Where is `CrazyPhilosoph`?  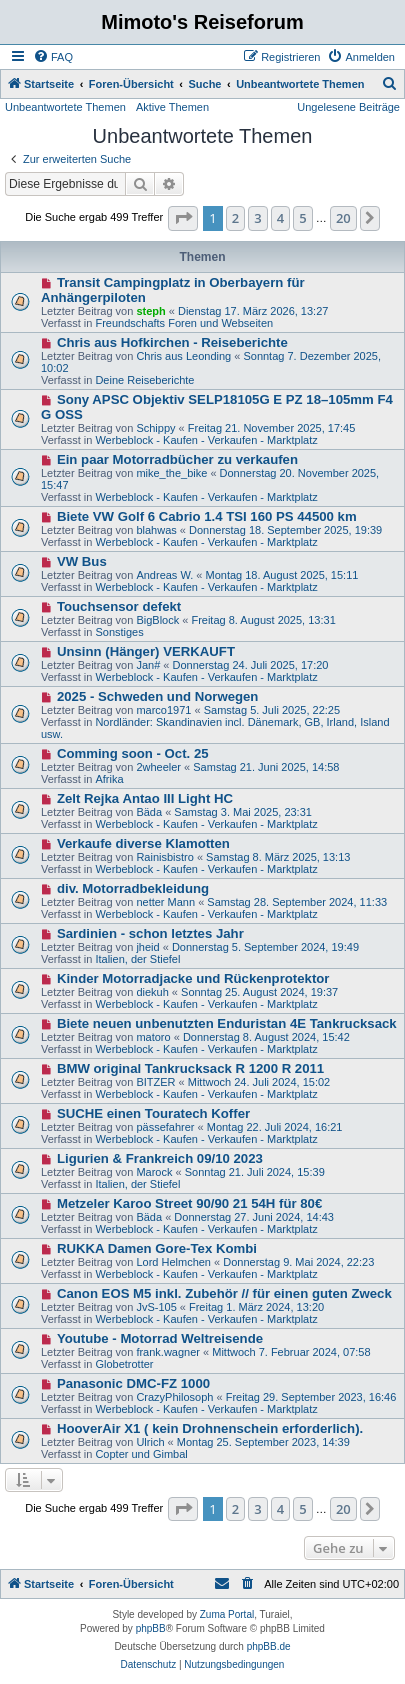
CrazyPhilosoph is located at coordinates (174, 1397).